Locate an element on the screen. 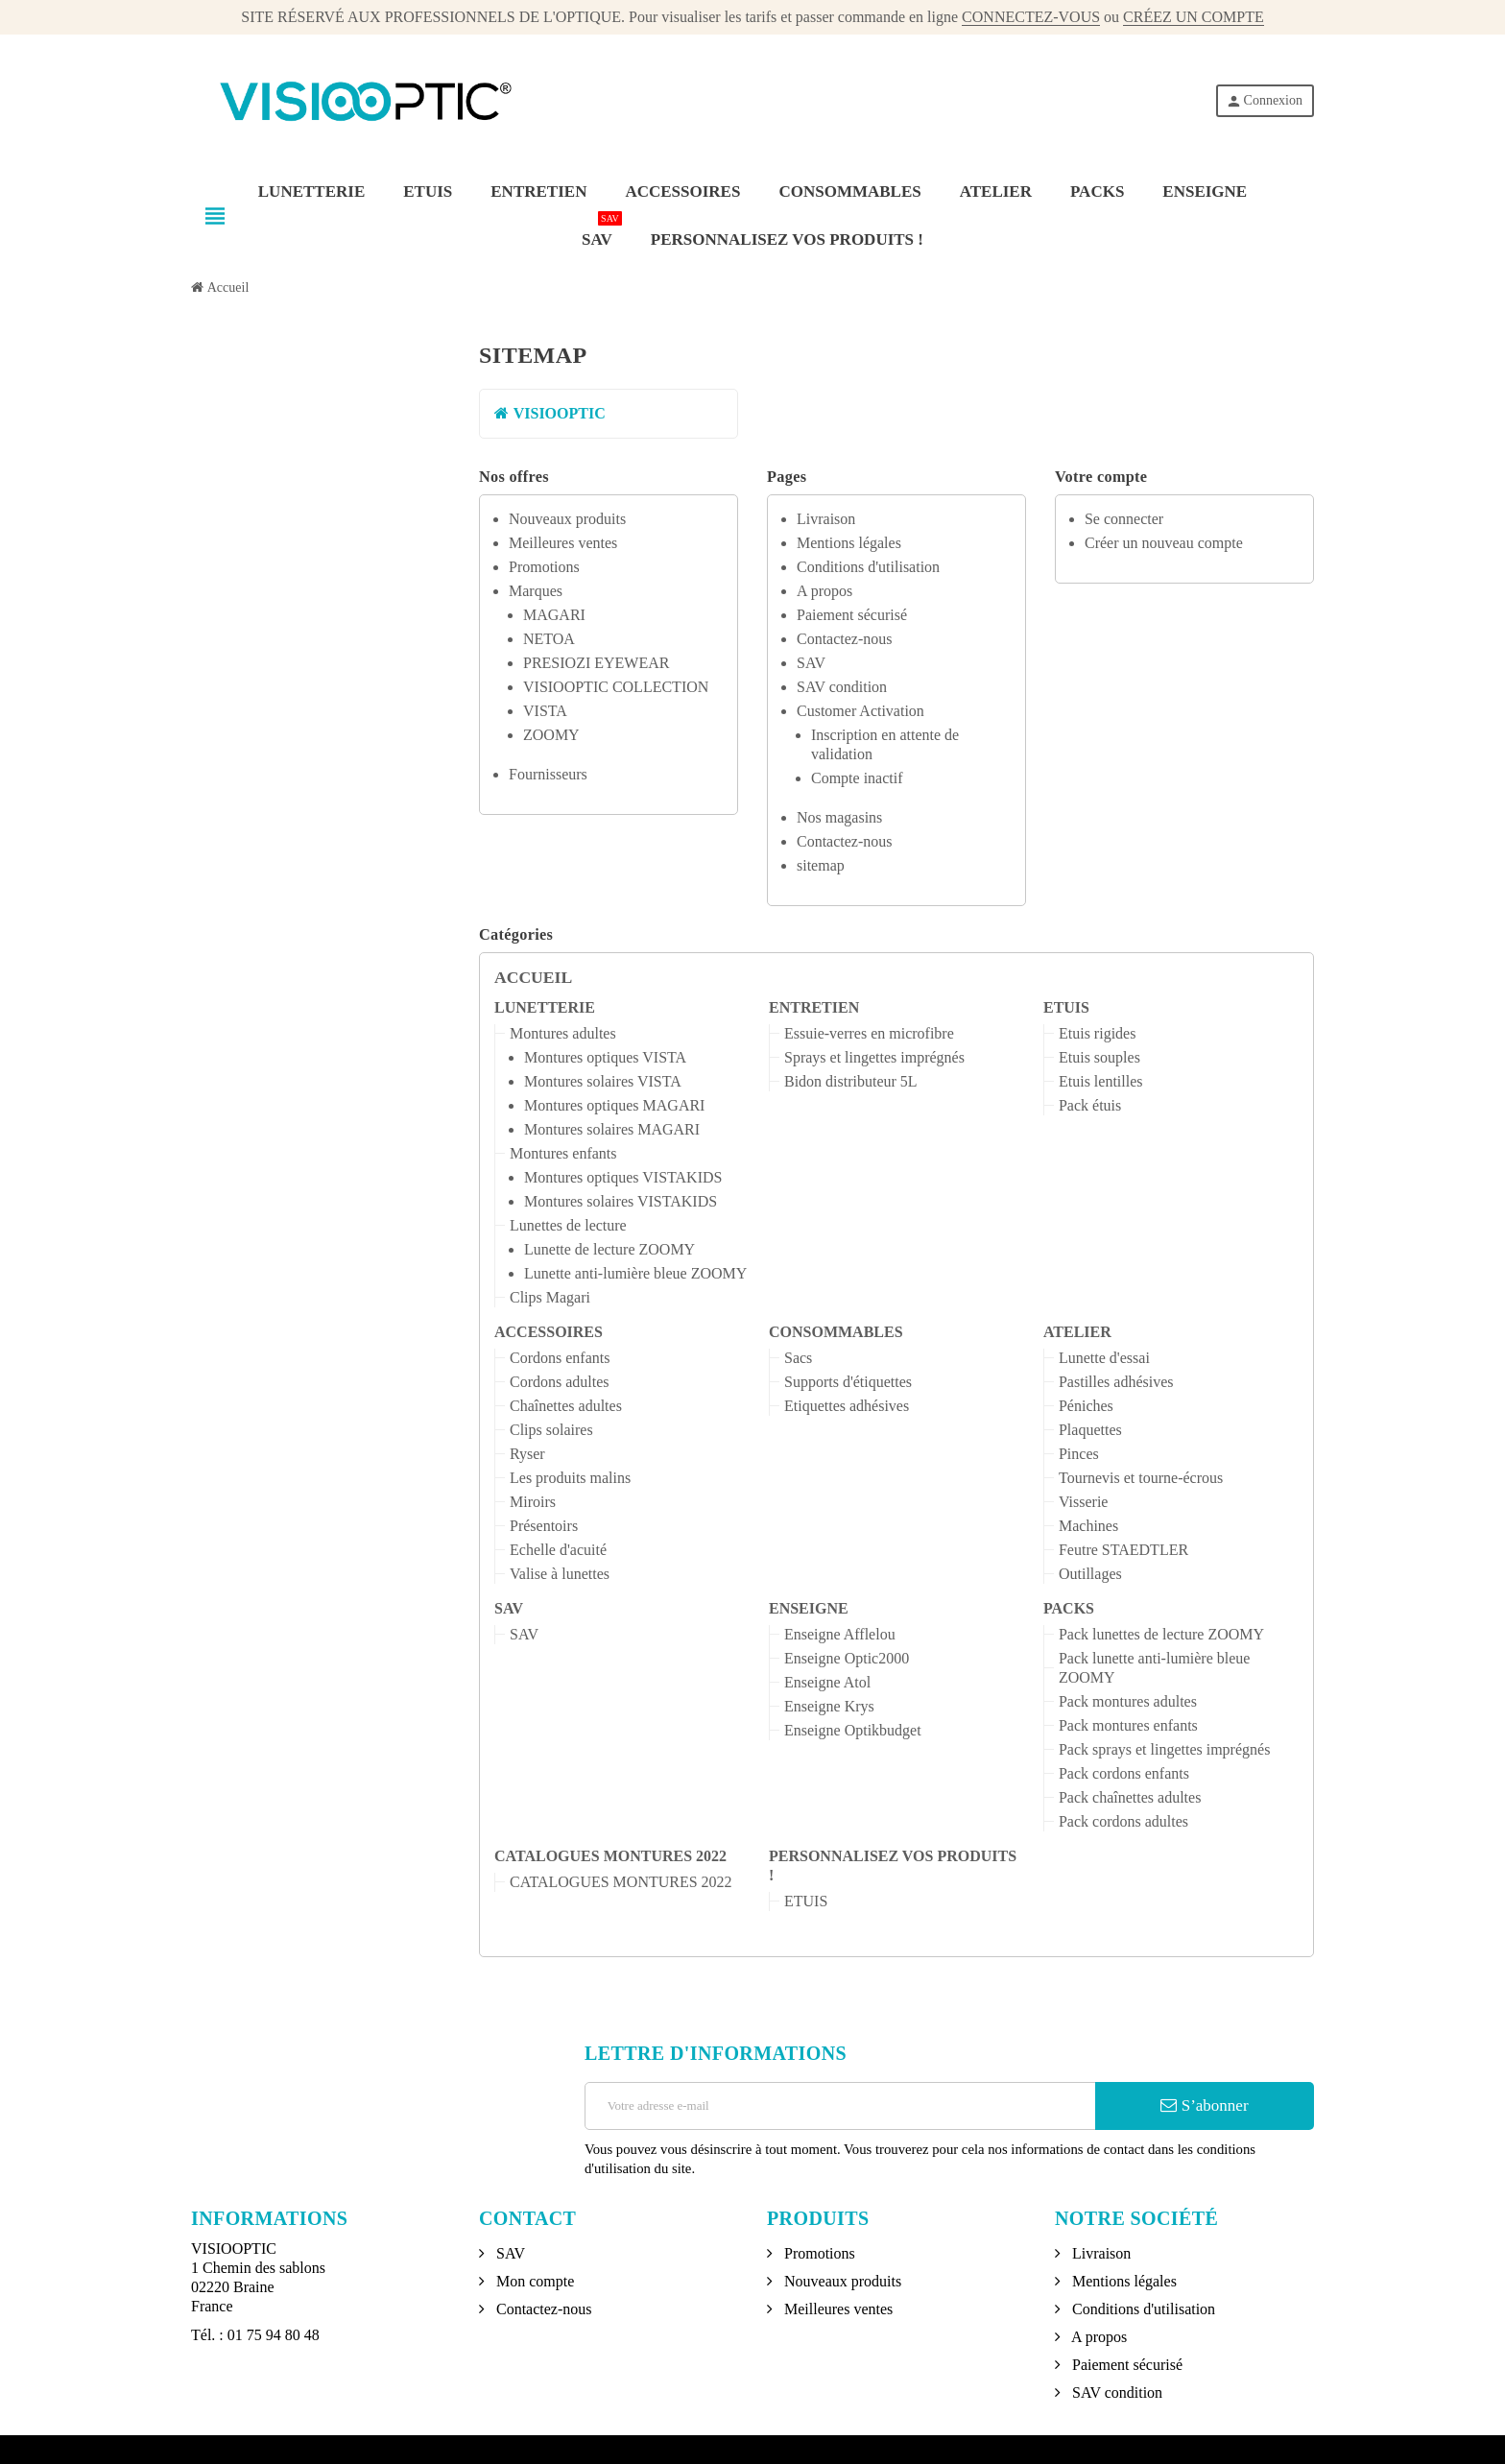 This screenshot has width=1505, height=2464. Montures enfants is located at coordinates (563, 1153).